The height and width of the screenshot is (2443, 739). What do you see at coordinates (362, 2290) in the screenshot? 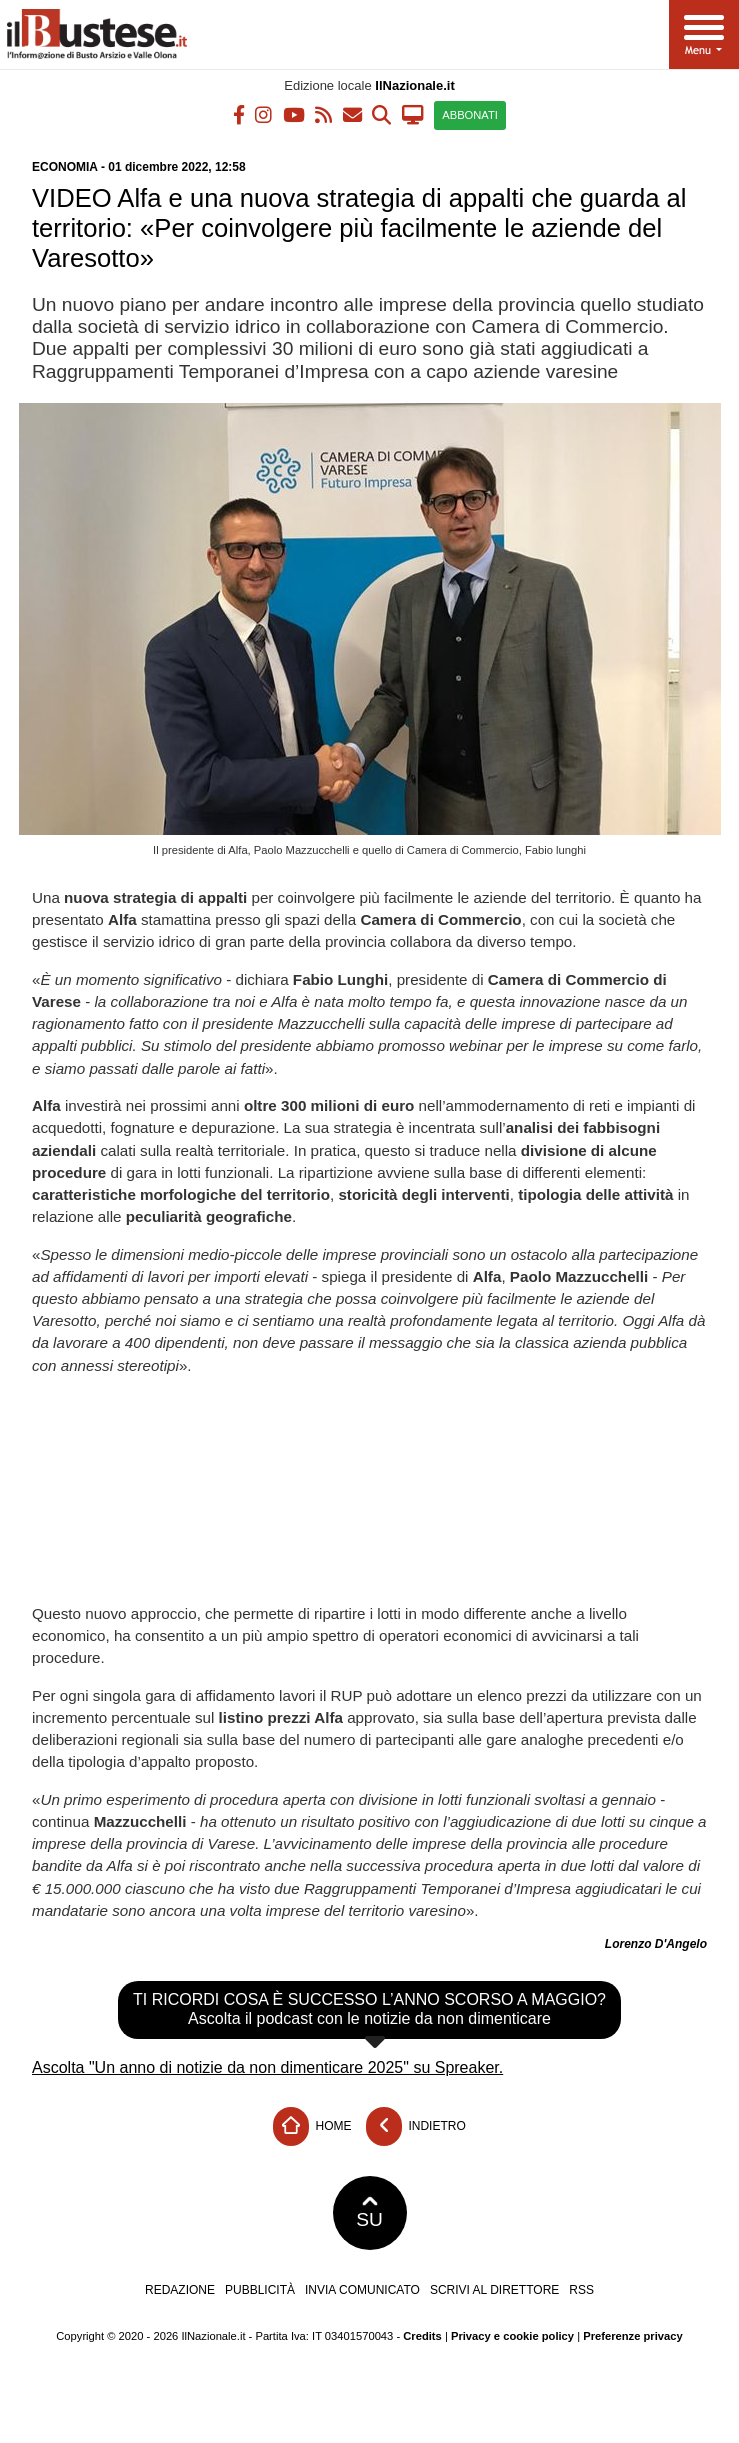
I see `Invia comunicato` at bounding box center [362, 2290].